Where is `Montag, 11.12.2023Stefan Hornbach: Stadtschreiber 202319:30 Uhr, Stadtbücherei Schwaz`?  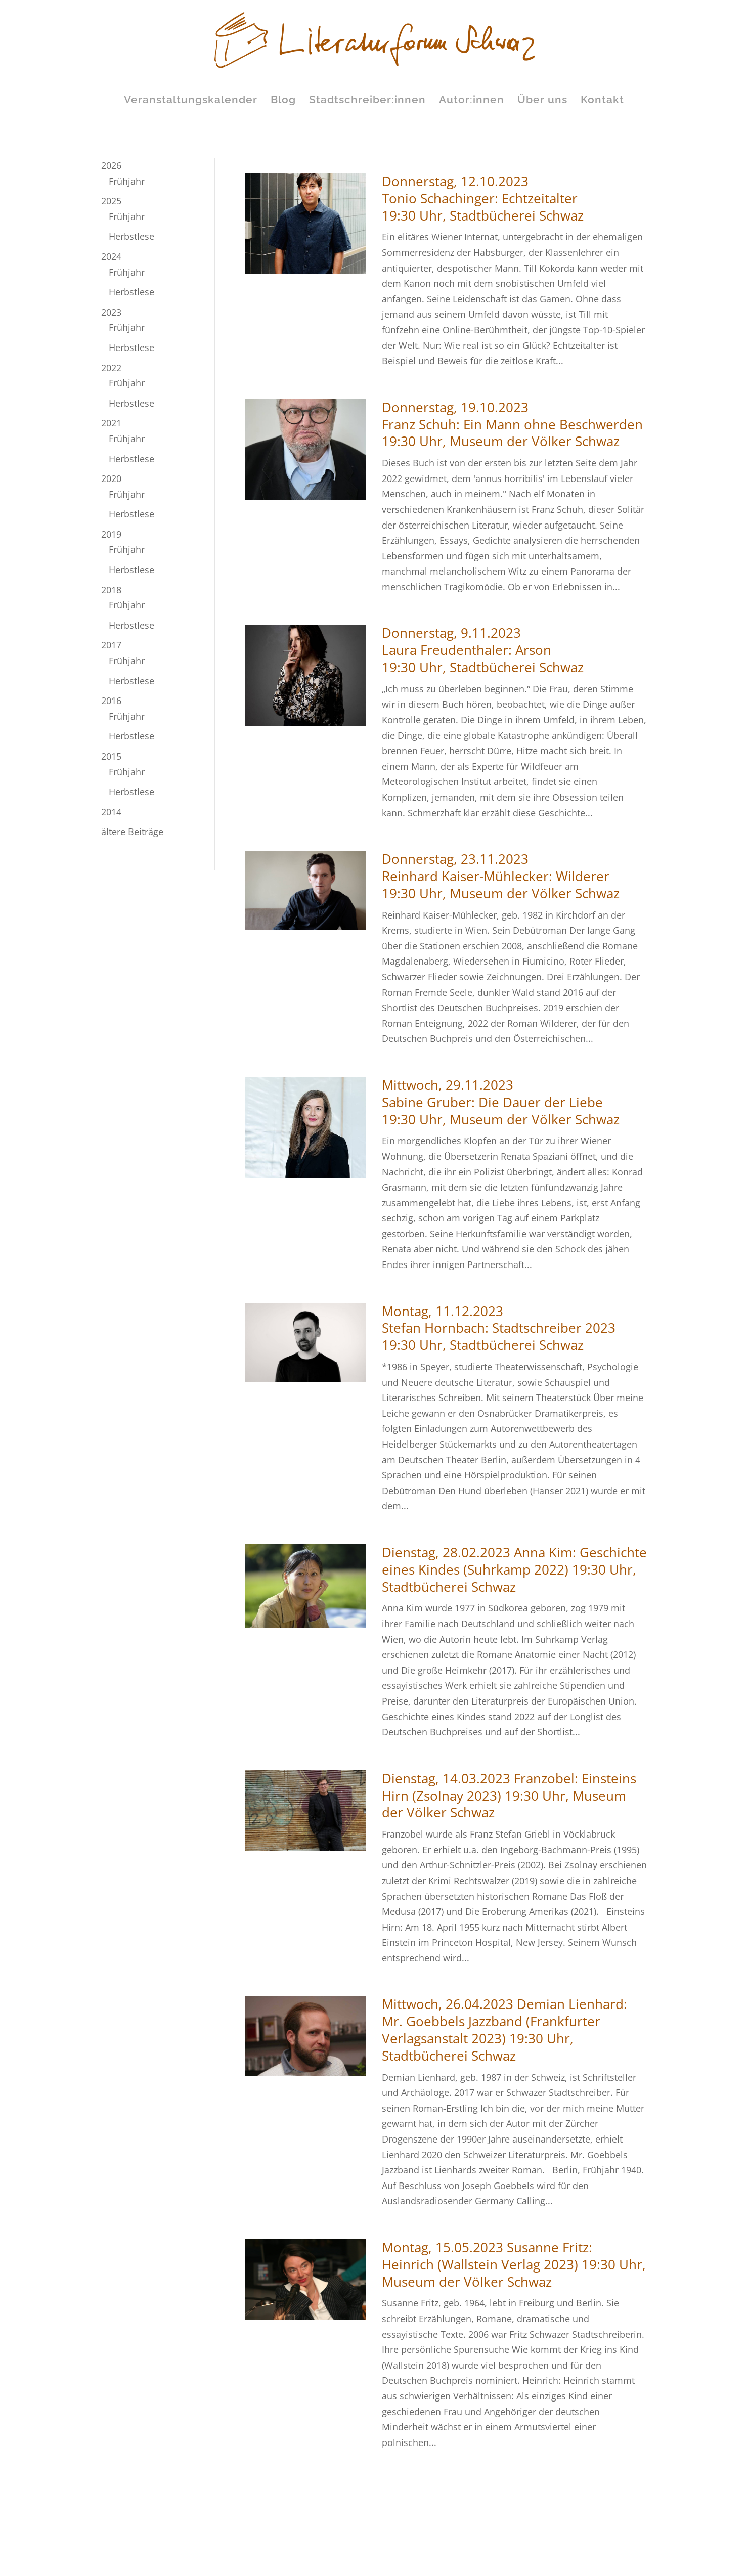
Montag, 11.12.2023Stefan Hornbach: Stadtschreiber 202319:30 Uhr, Stadtbücherei Schwaz is located at coordinates (498, 1328).